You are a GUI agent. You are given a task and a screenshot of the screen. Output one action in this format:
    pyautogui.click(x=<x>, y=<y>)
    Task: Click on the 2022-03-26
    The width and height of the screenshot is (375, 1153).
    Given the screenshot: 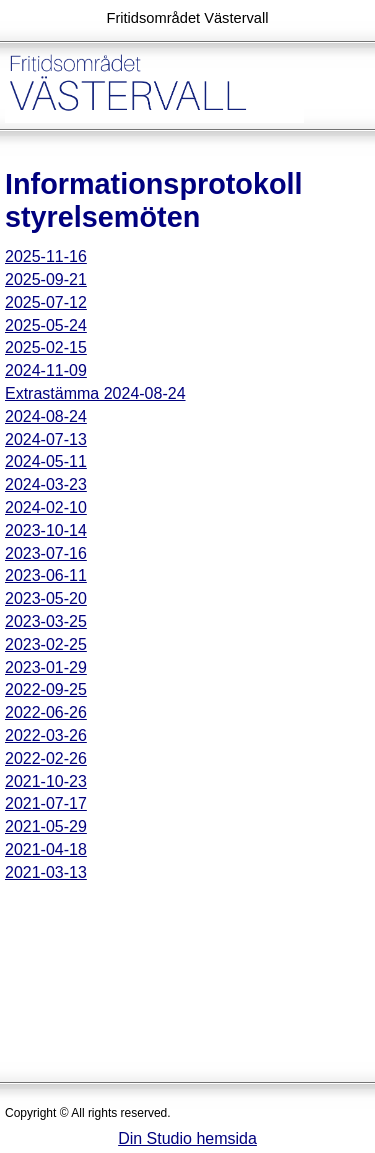 What is the action you would take?
    pyautogui.click(x=46, y=735)
    